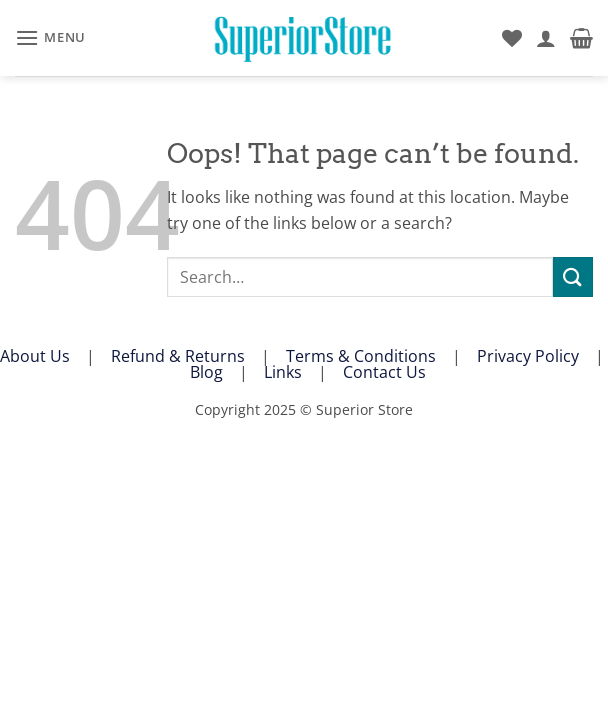 The height and width of the screenshot is (720, 608). Describe the element at coordinates (50, 37) in the screenshot. I see `[button]` at that location.